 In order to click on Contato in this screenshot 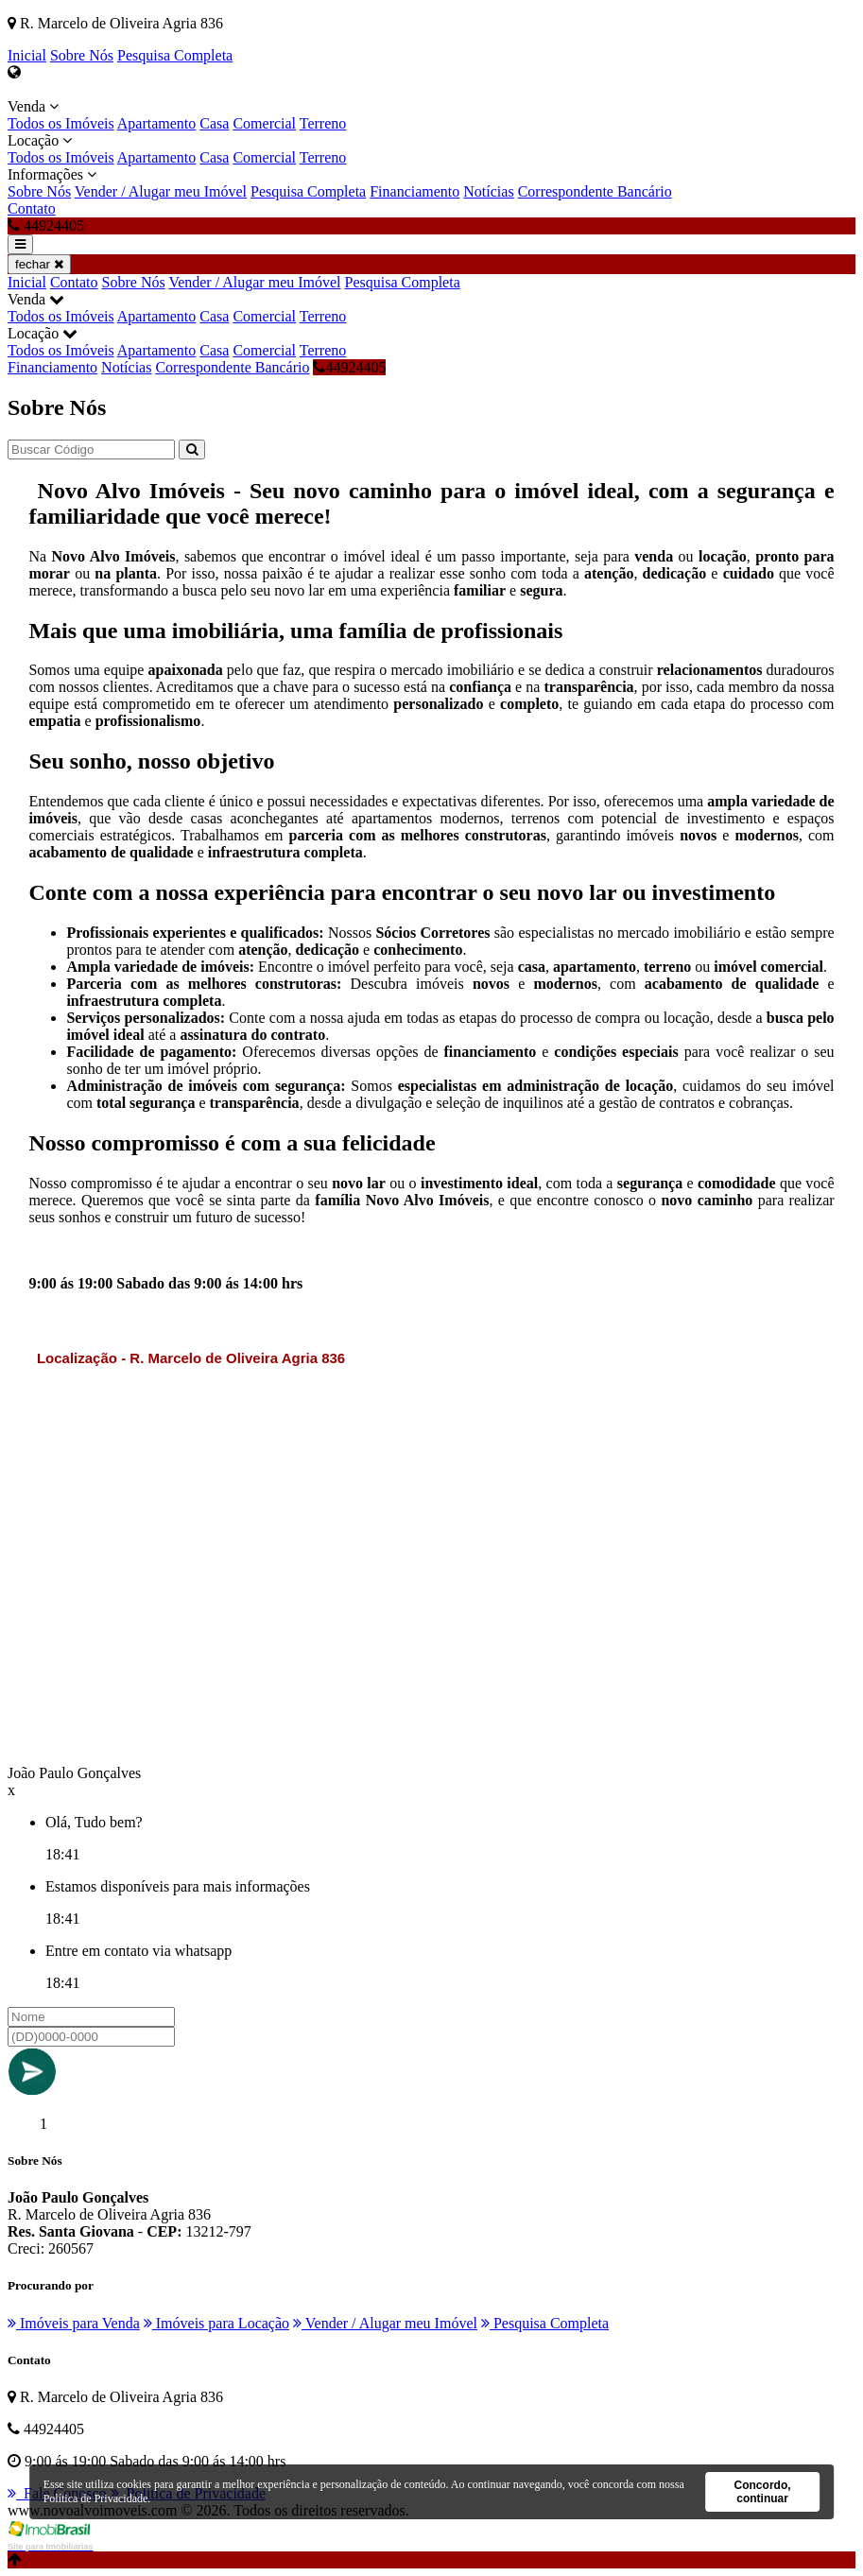, I will do `click(32, 208)`.